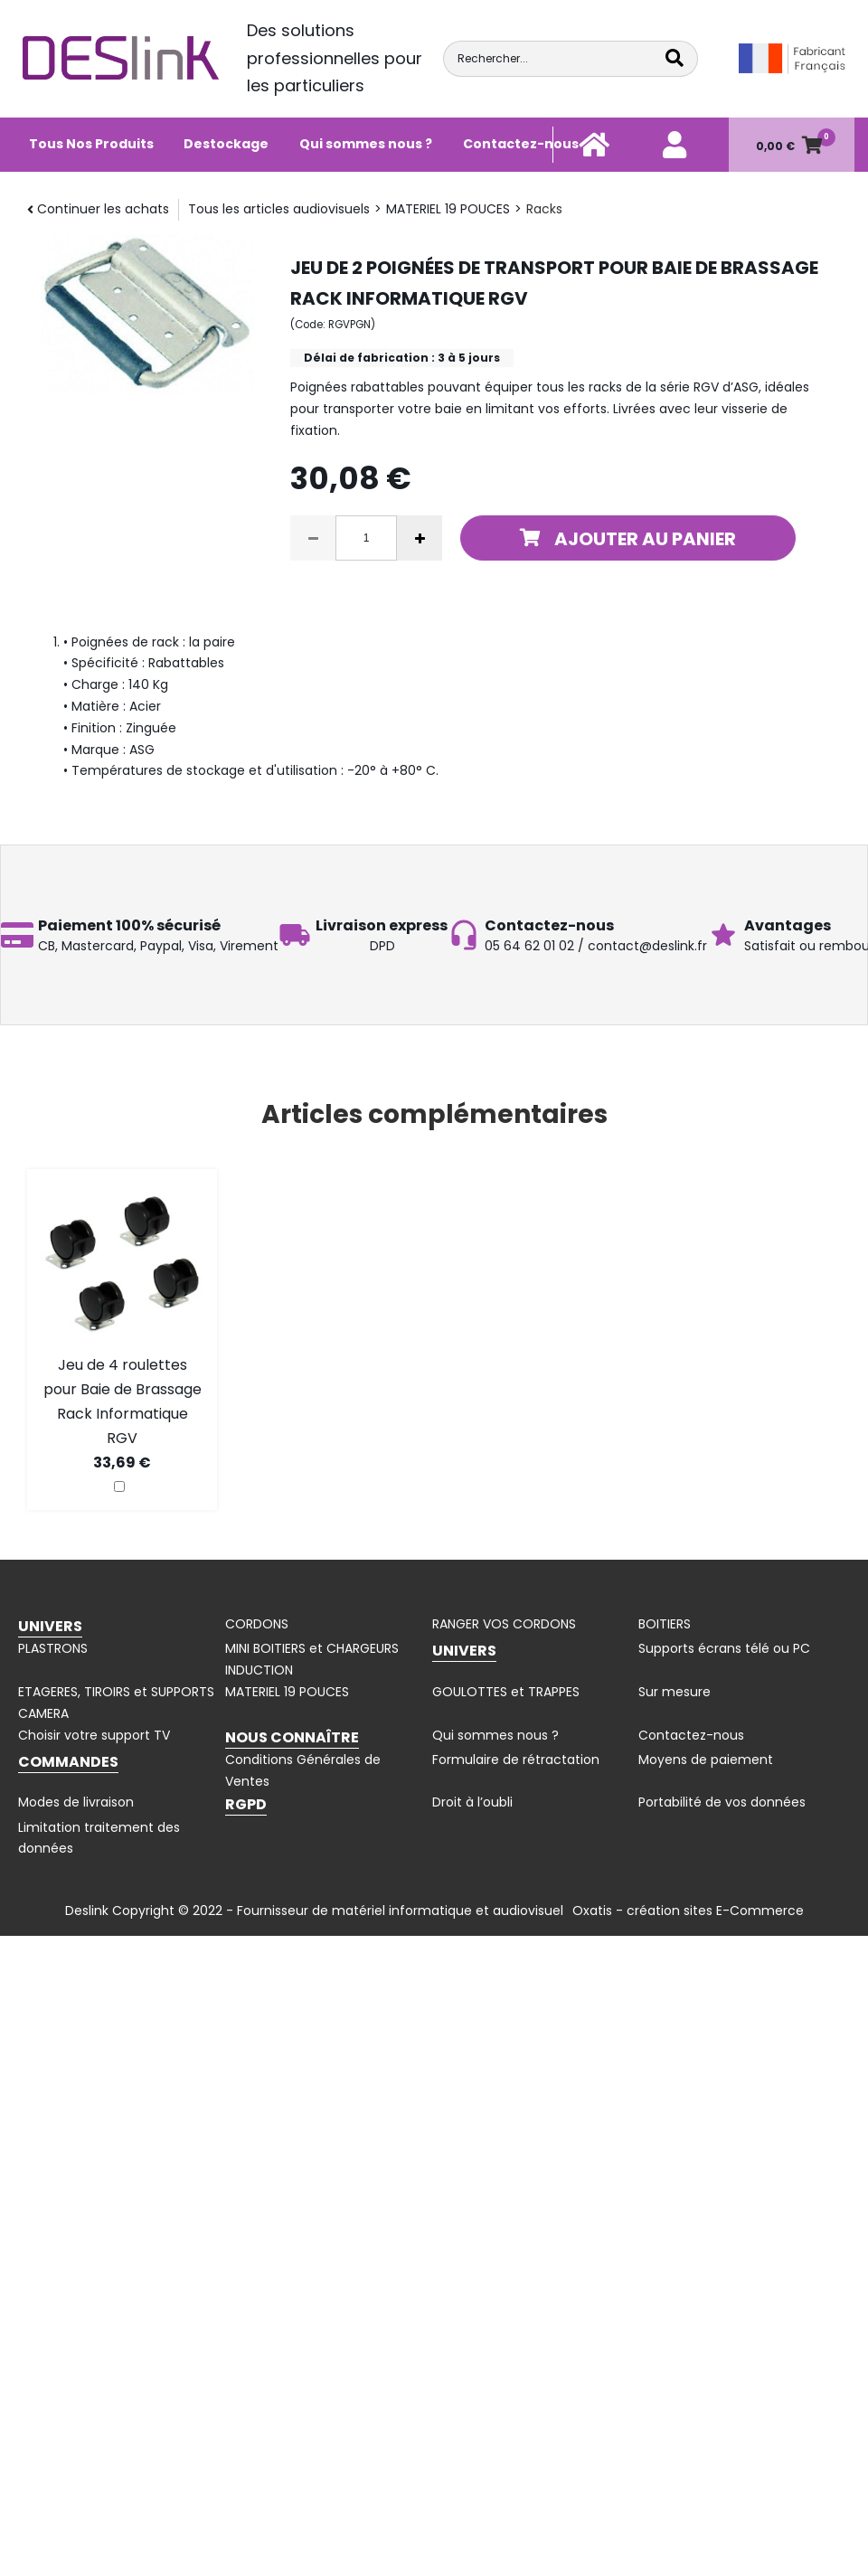 This screenshot has width=868, height=2576. What do you see at coordinates (53, 1648) in the screenshot?
I see `PLASTRONS` at bounding box center [53, 1648].